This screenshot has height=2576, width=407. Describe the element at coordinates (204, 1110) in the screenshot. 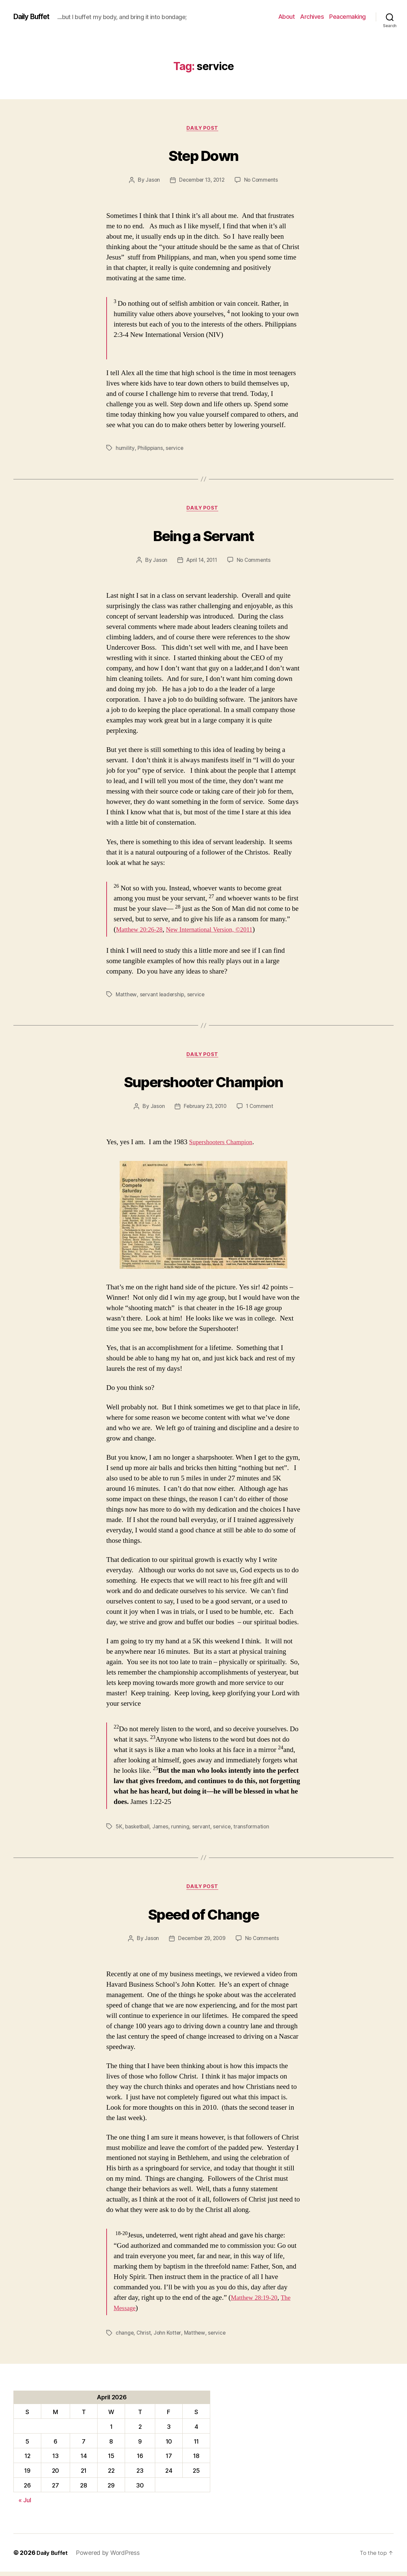

I see `February 23, 2010` at that location.